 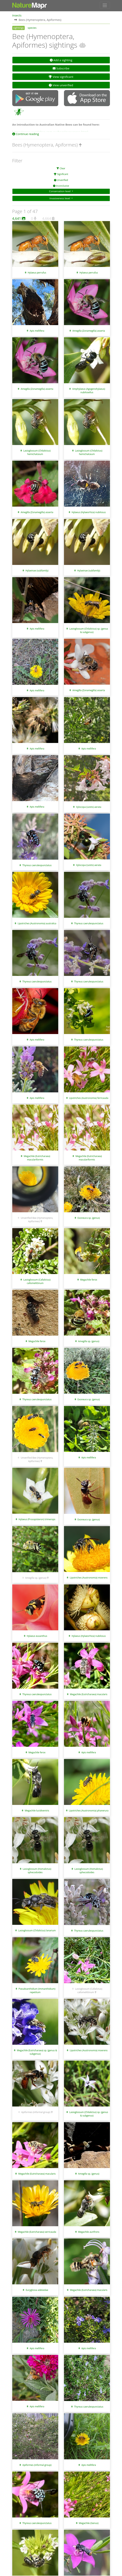 What do you see at coordinates (37, 272) in the screenshot?
I see `Hylaeus perrufus` at bounding box center [37, 272].